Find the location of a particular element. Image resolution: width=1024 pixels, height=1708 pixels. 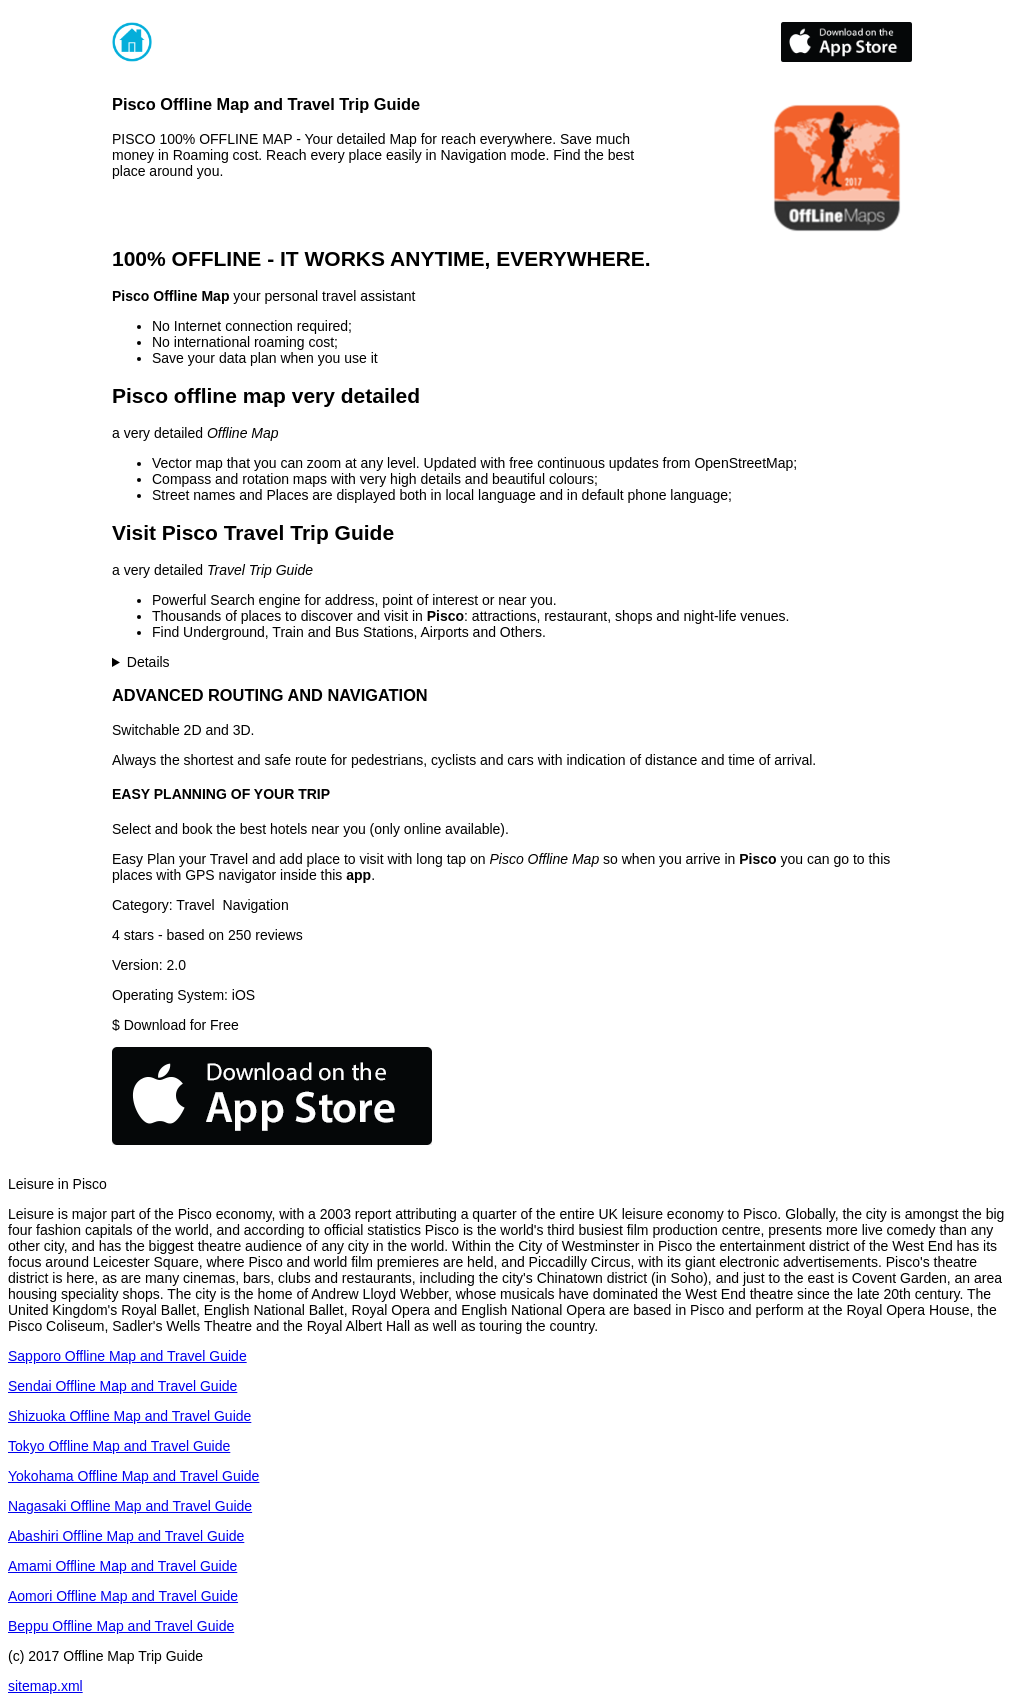

Abashiri Offline Map and Travel Guide is located at coordinates (126, 1536).